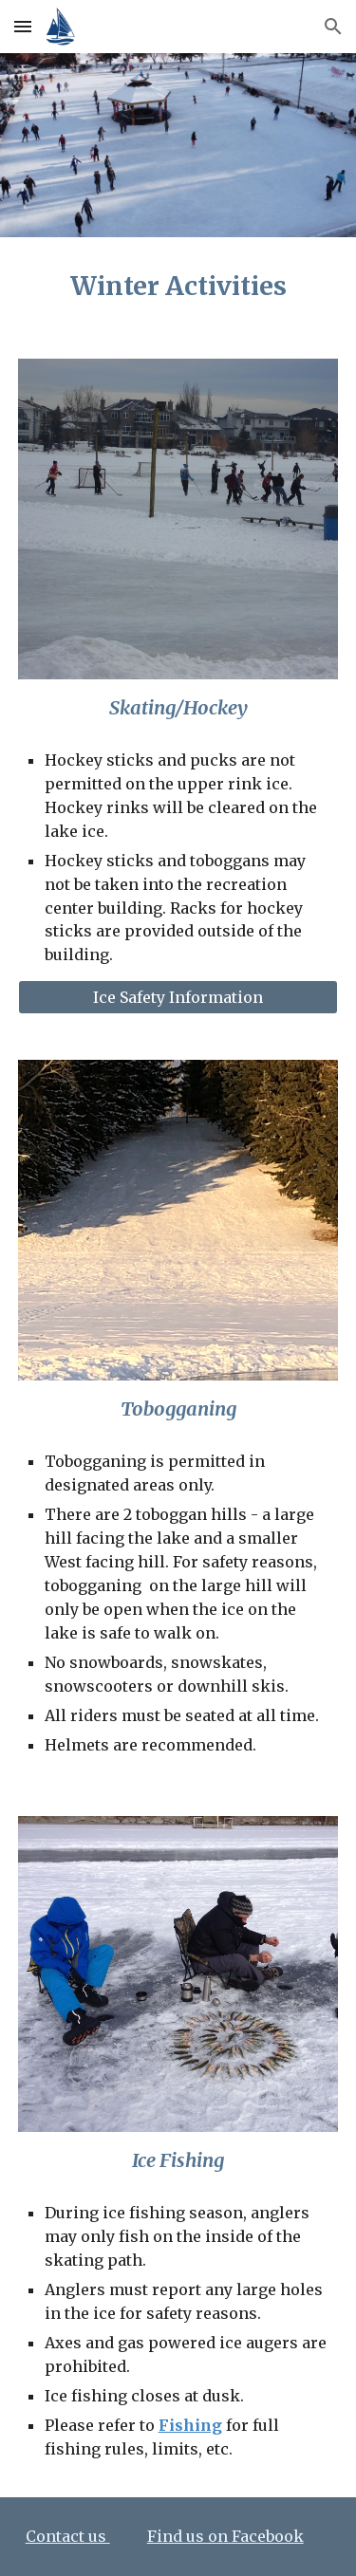 The height and width of the screenshot is (2576, 356). Describe the element at coordinates (178, 286) in the screenshot. I see `[main]` at that location.